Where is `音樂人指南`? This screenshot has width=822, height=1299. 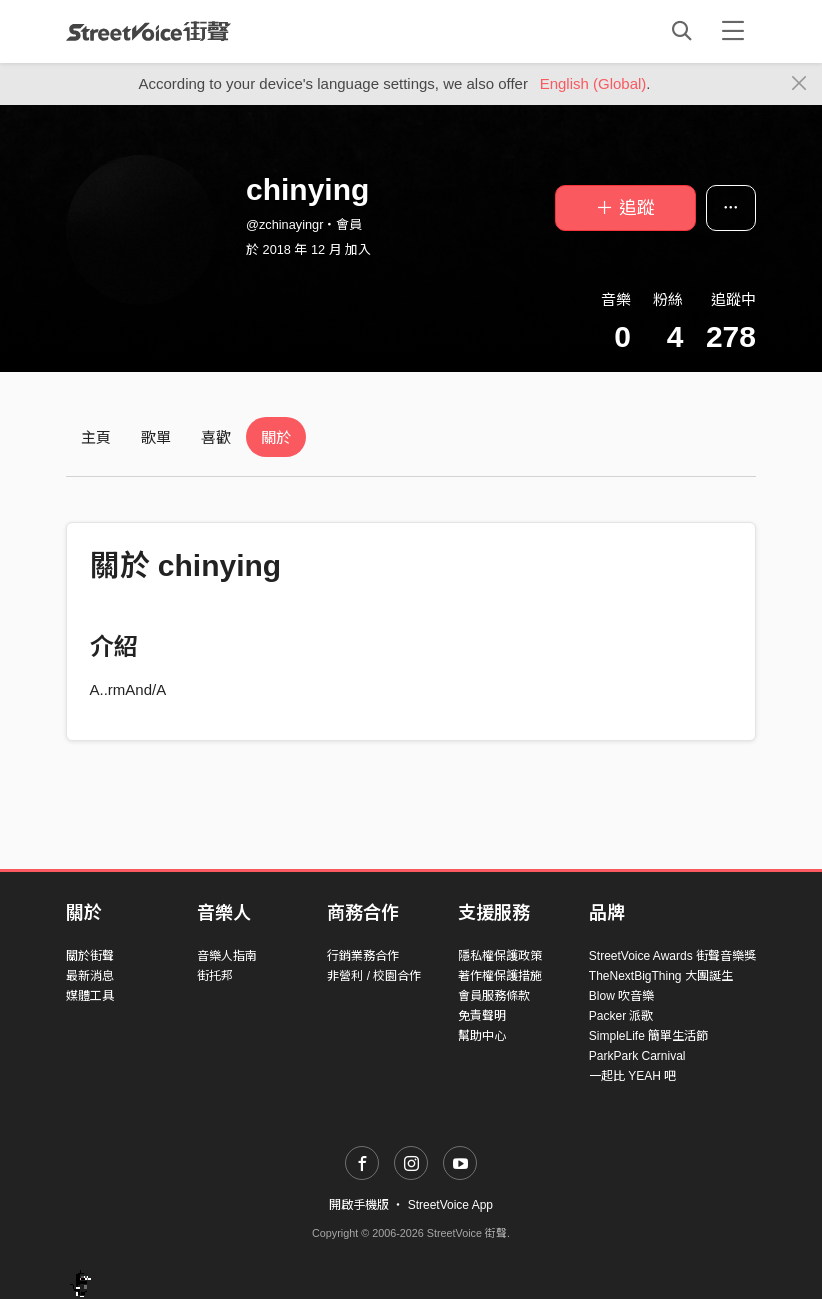
音樂人指南 is located at coordinates (227, 956).